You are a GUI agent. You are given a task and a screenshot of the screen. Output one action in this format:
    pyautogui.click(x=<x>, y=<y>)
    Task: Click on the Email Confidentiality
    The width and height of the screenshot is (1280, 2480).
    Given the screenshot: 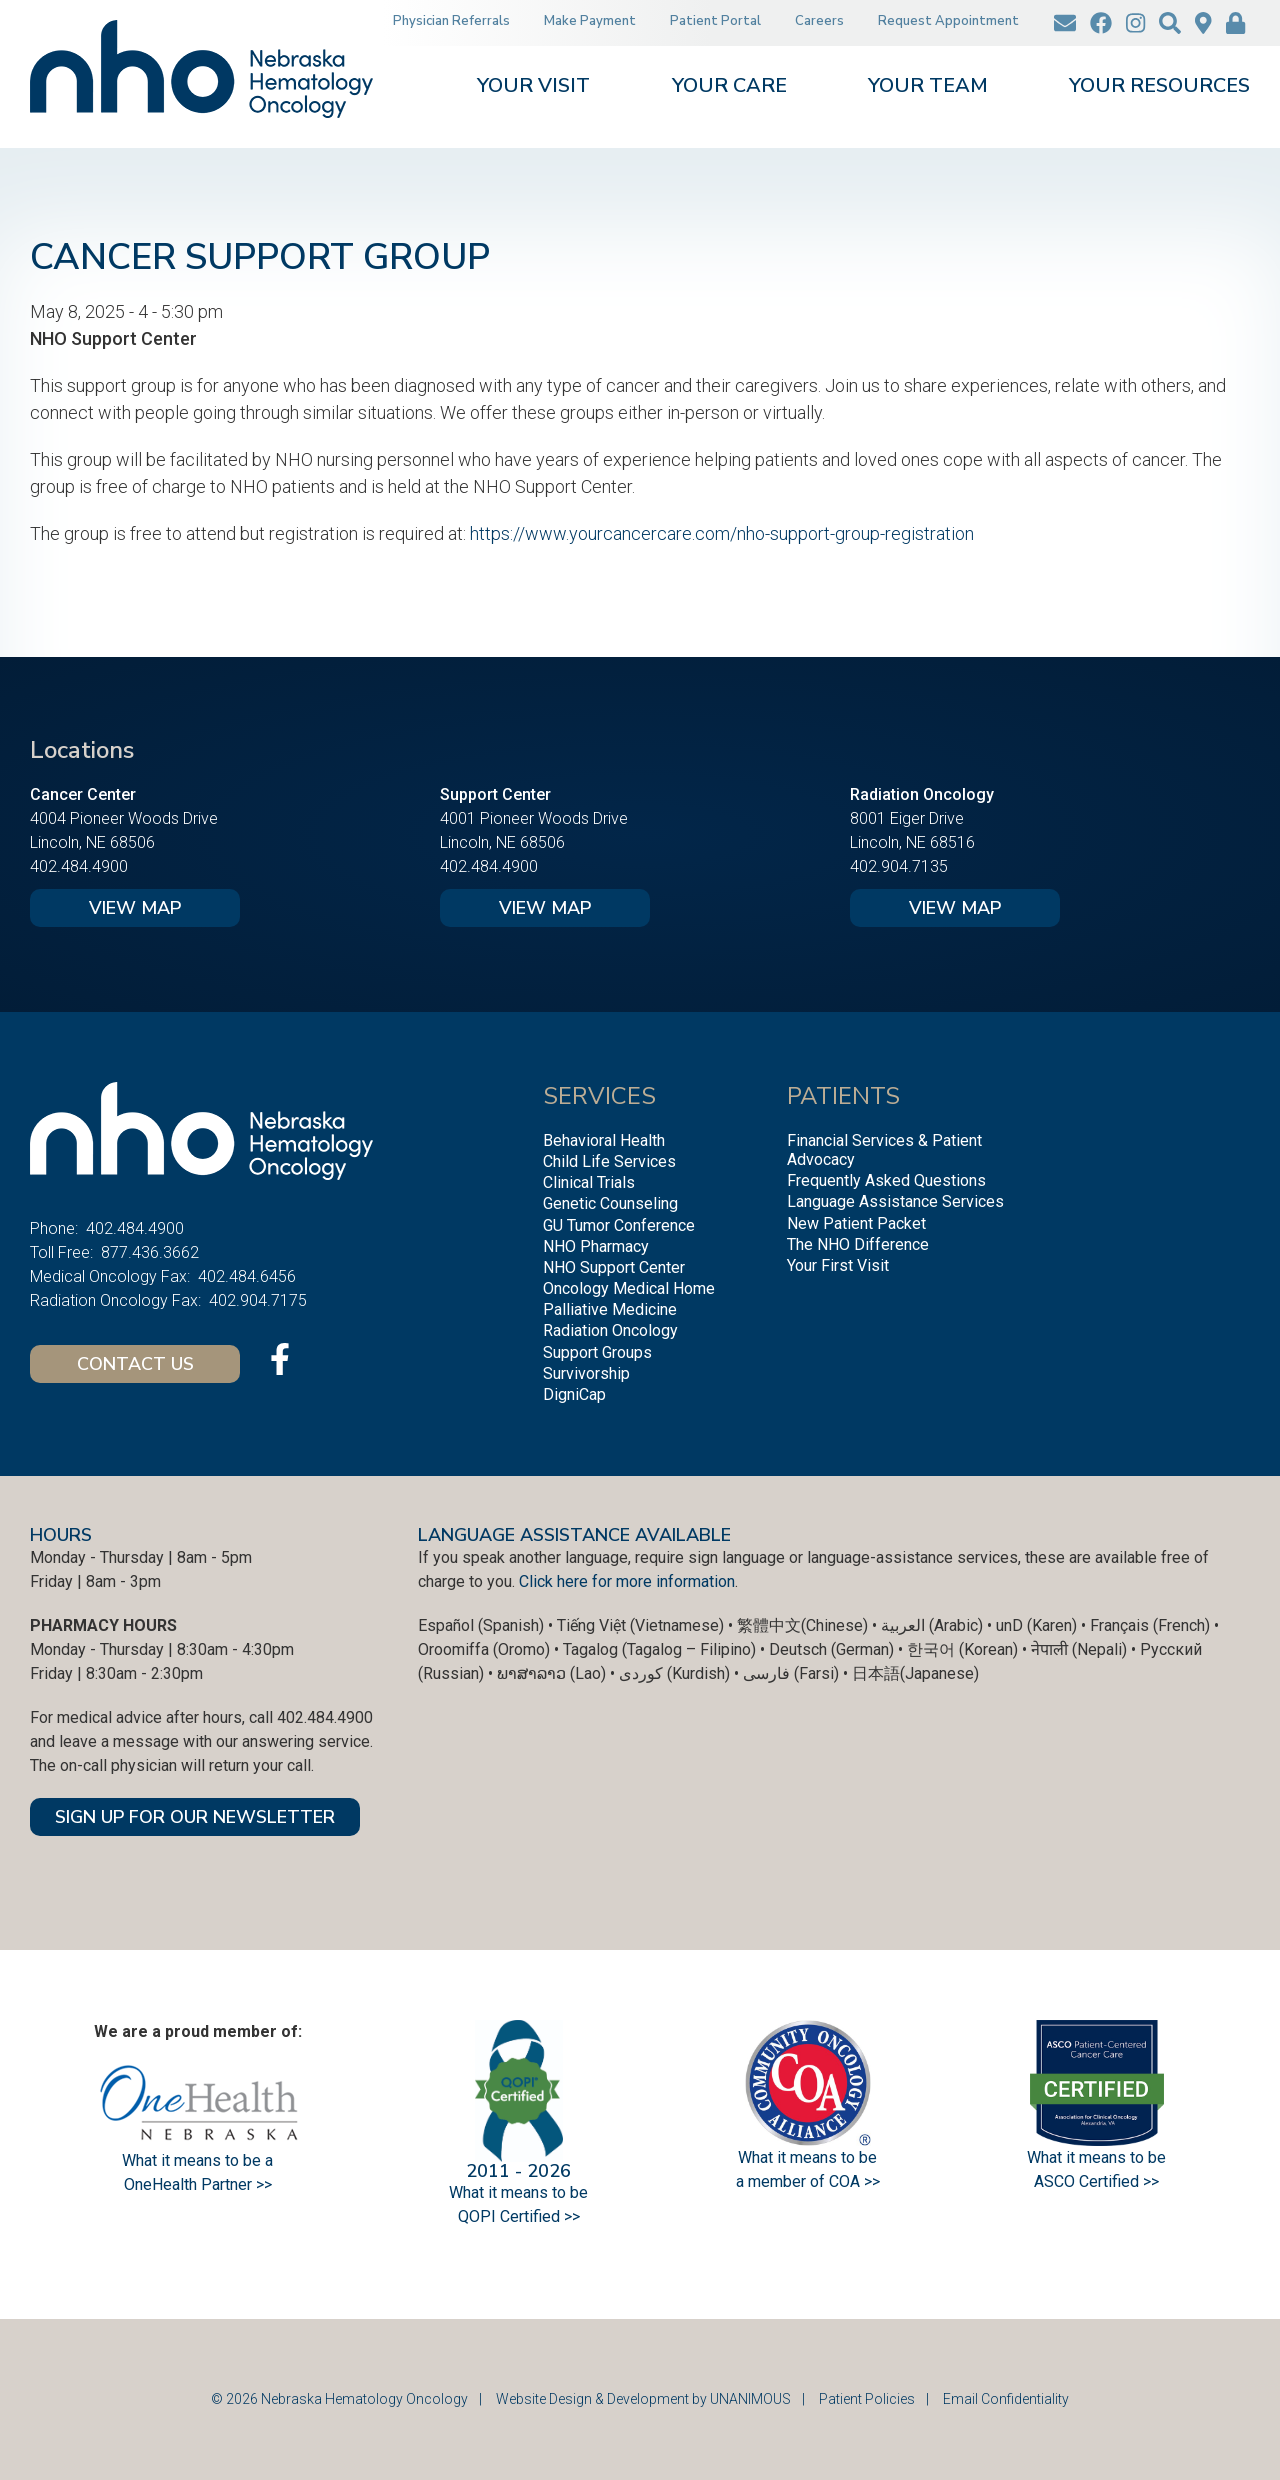 What is the action you would take?
    pyautogui.click(x=1006, y=2399)
    